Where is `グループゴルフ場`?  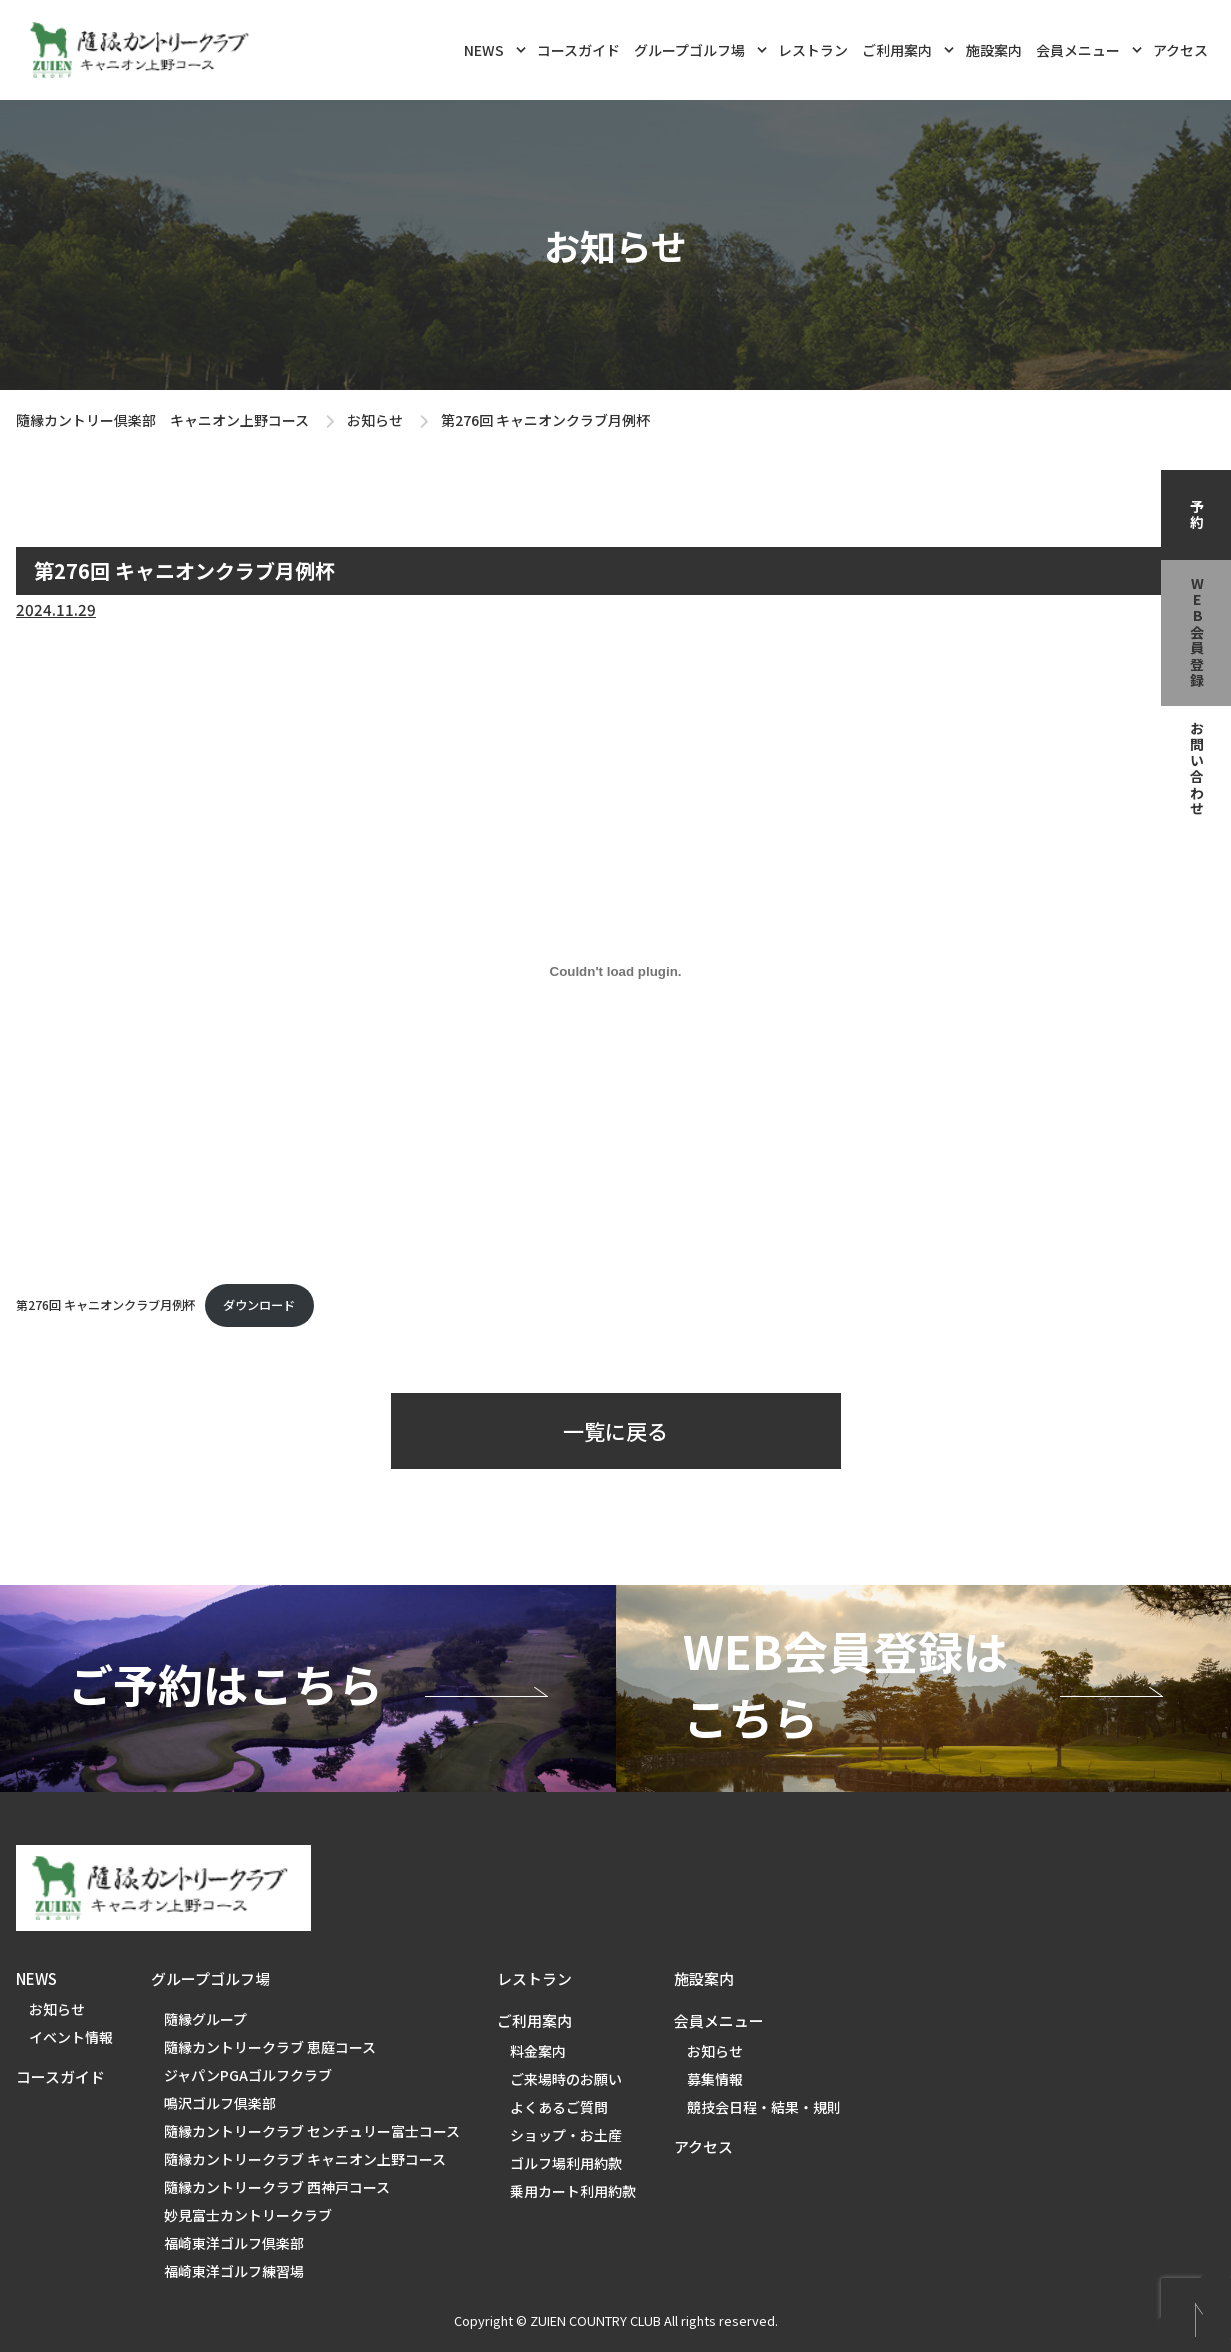 グループゴルフ場 is located at coordinates (700, 48).